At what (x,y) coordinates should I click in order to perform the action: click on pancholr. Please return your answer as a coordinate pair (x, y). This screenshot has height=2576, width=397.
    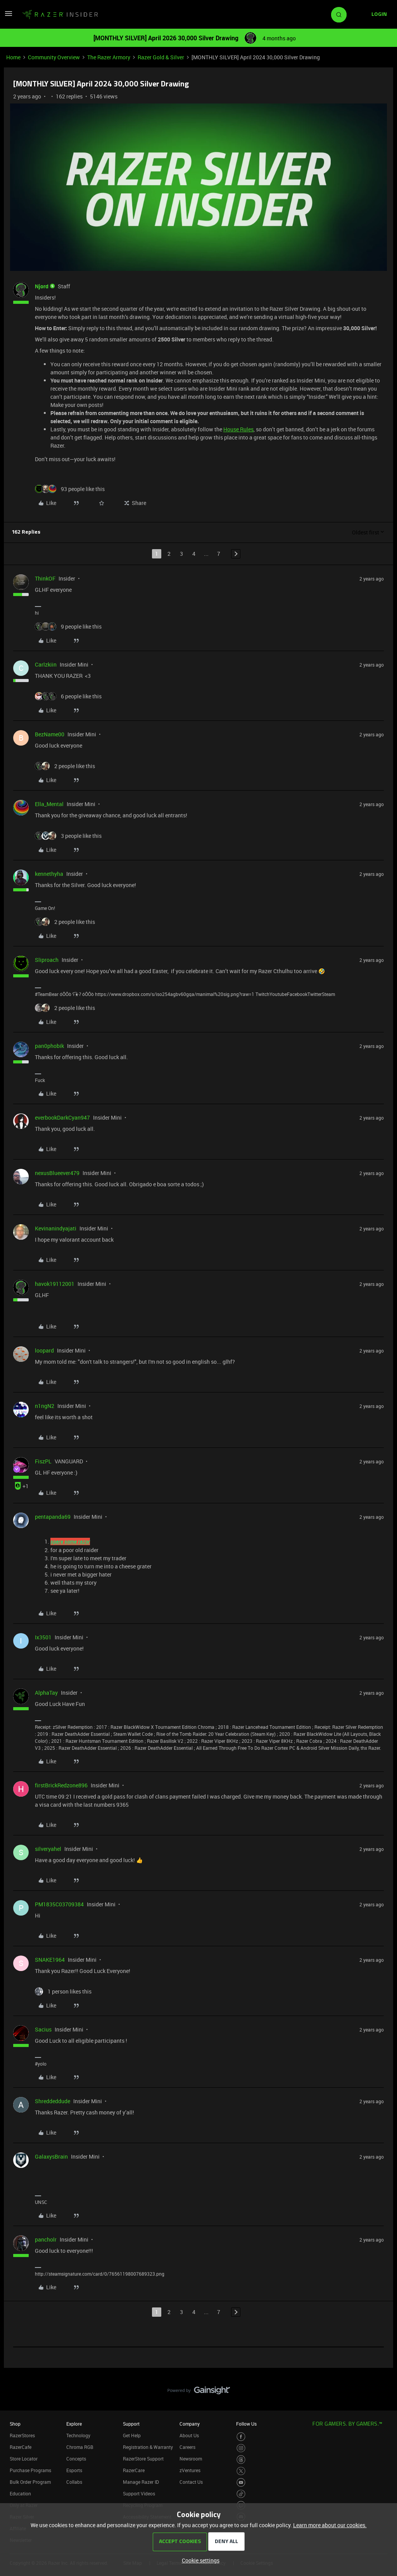
    Looking at the image, I should click on (46, 2239).